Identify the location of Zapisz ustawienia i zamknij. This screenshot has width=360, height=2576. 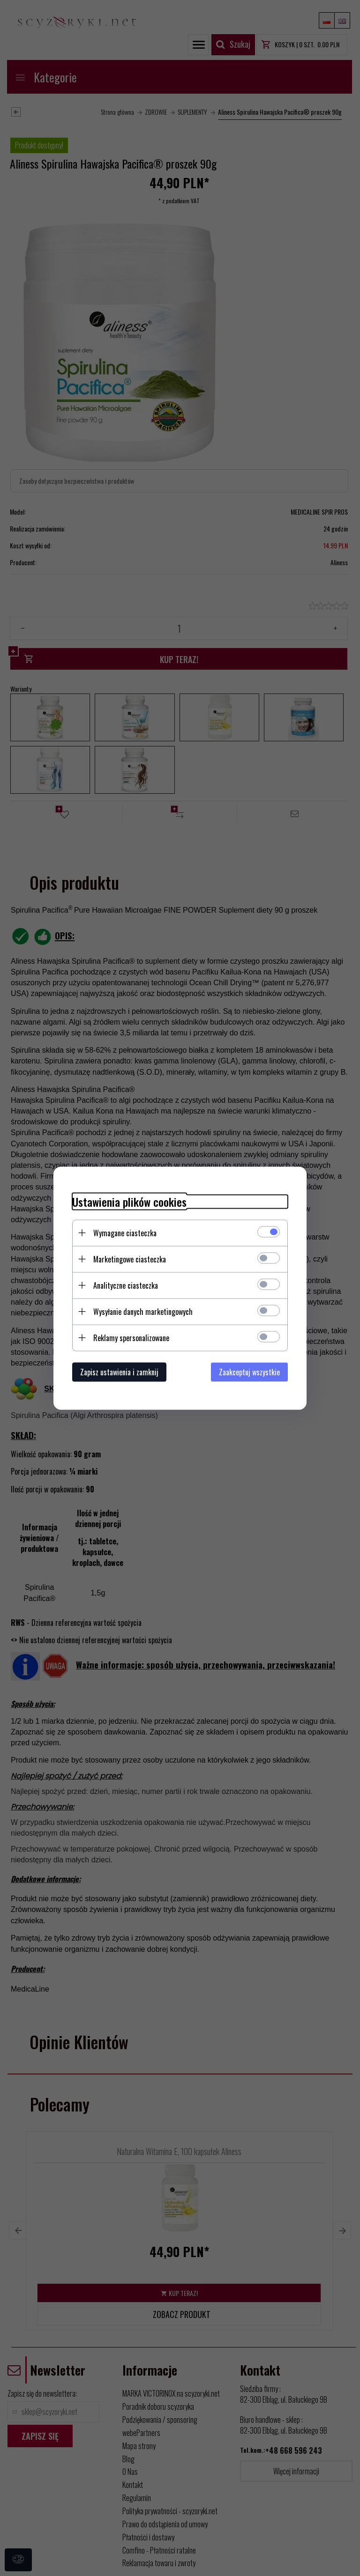
(119, 1371).